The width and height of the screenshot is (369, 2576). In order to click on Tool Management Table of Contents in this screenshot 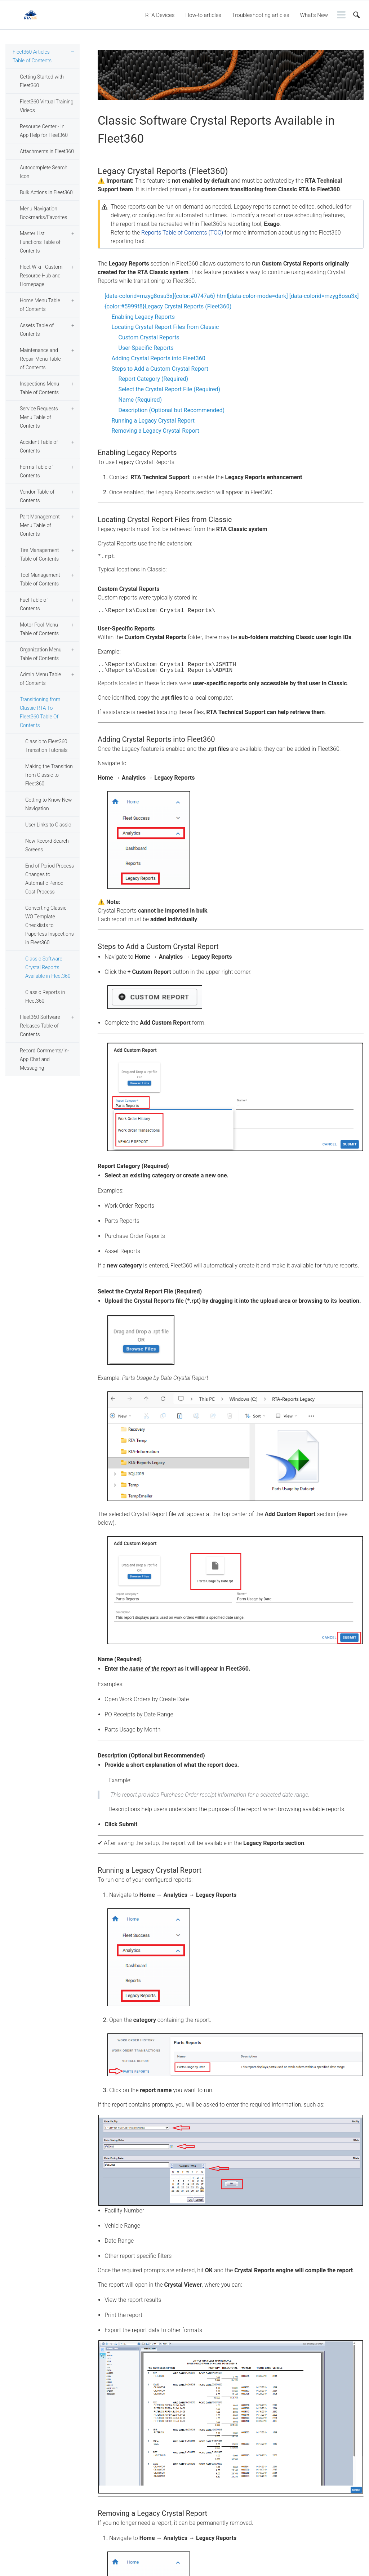, I will do `click(40, 579)`.